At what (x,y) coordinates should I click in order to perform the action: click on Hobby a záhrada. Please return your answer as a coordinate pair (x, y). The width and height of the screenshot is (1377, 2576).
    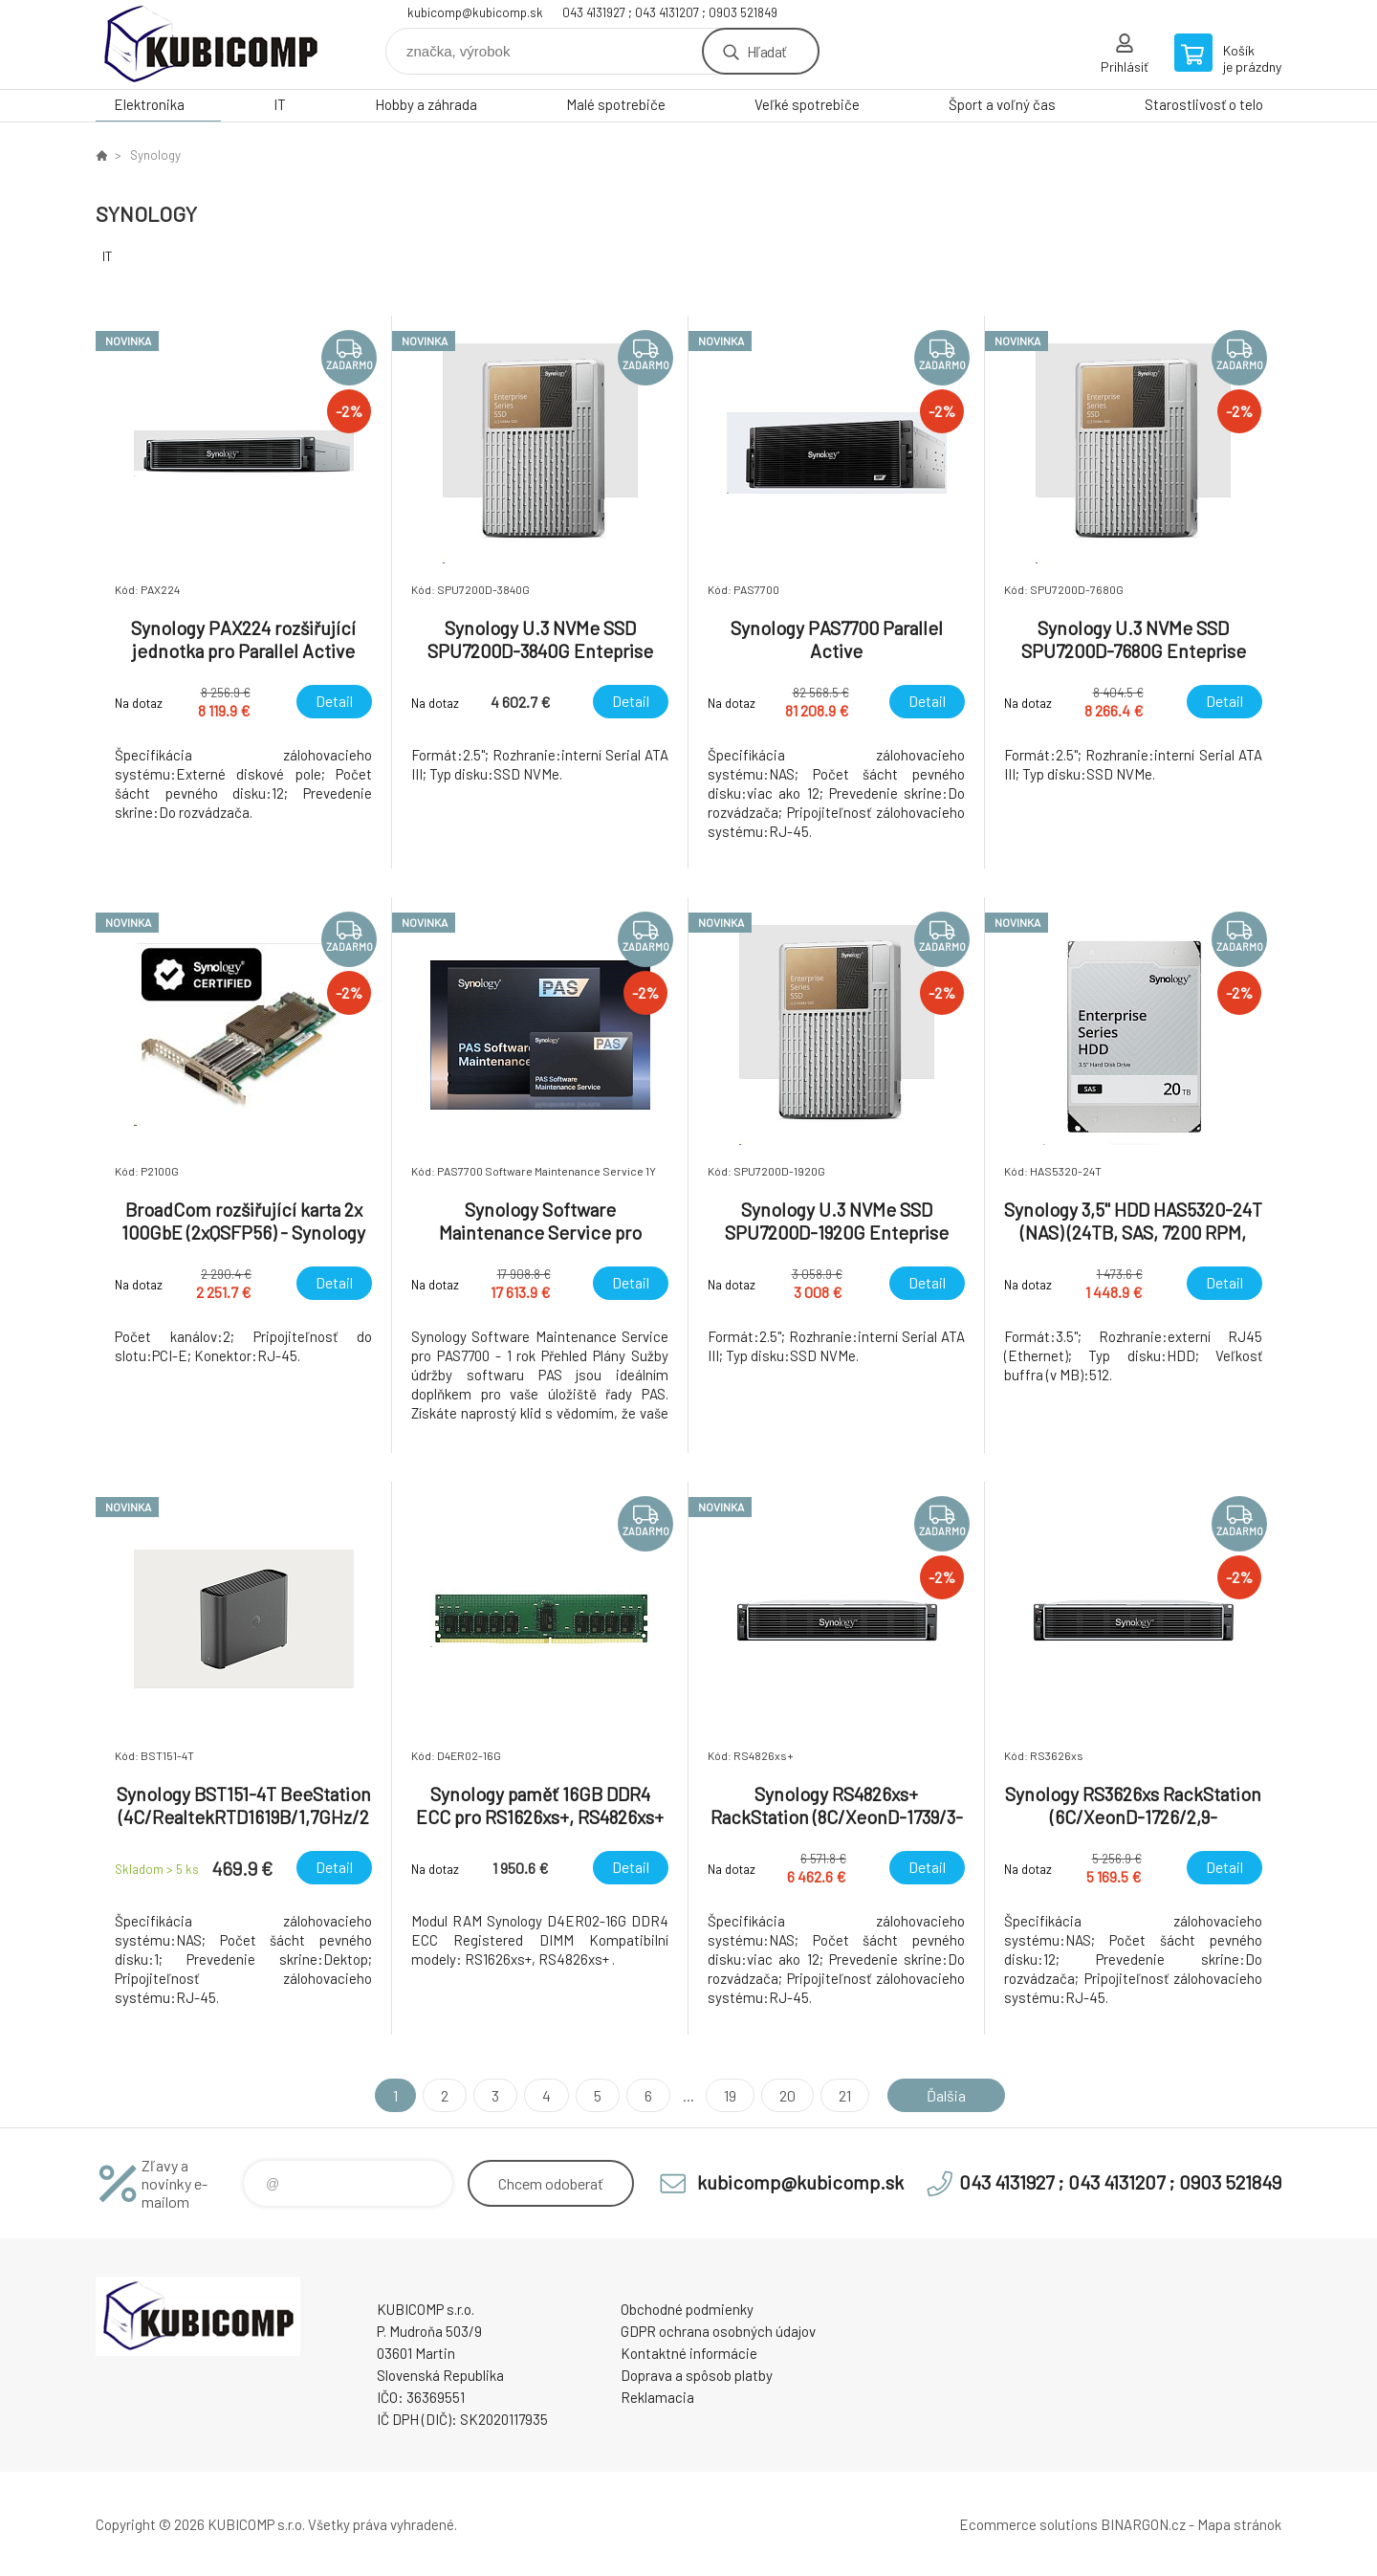
    Looking at the image, I should click on (426, 104).